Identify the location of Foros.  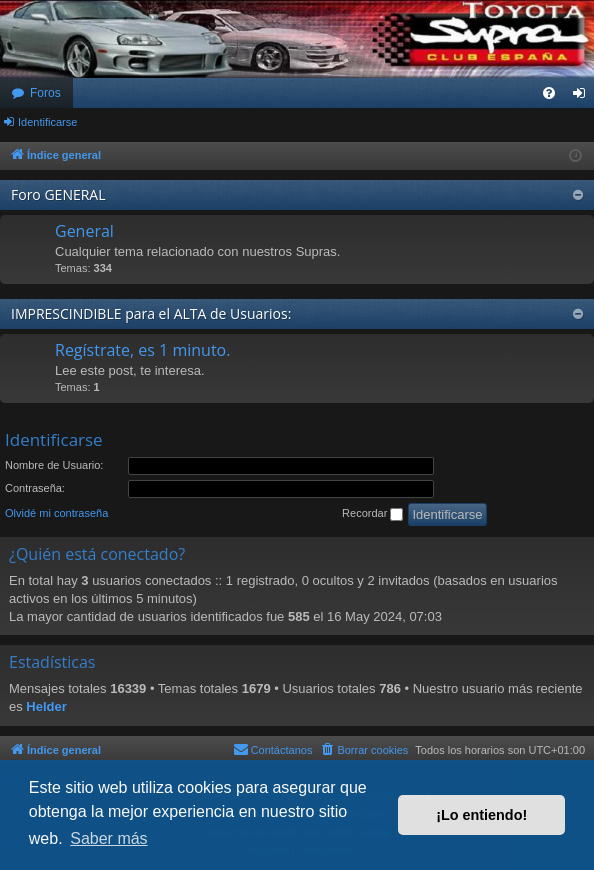
(45, 93).